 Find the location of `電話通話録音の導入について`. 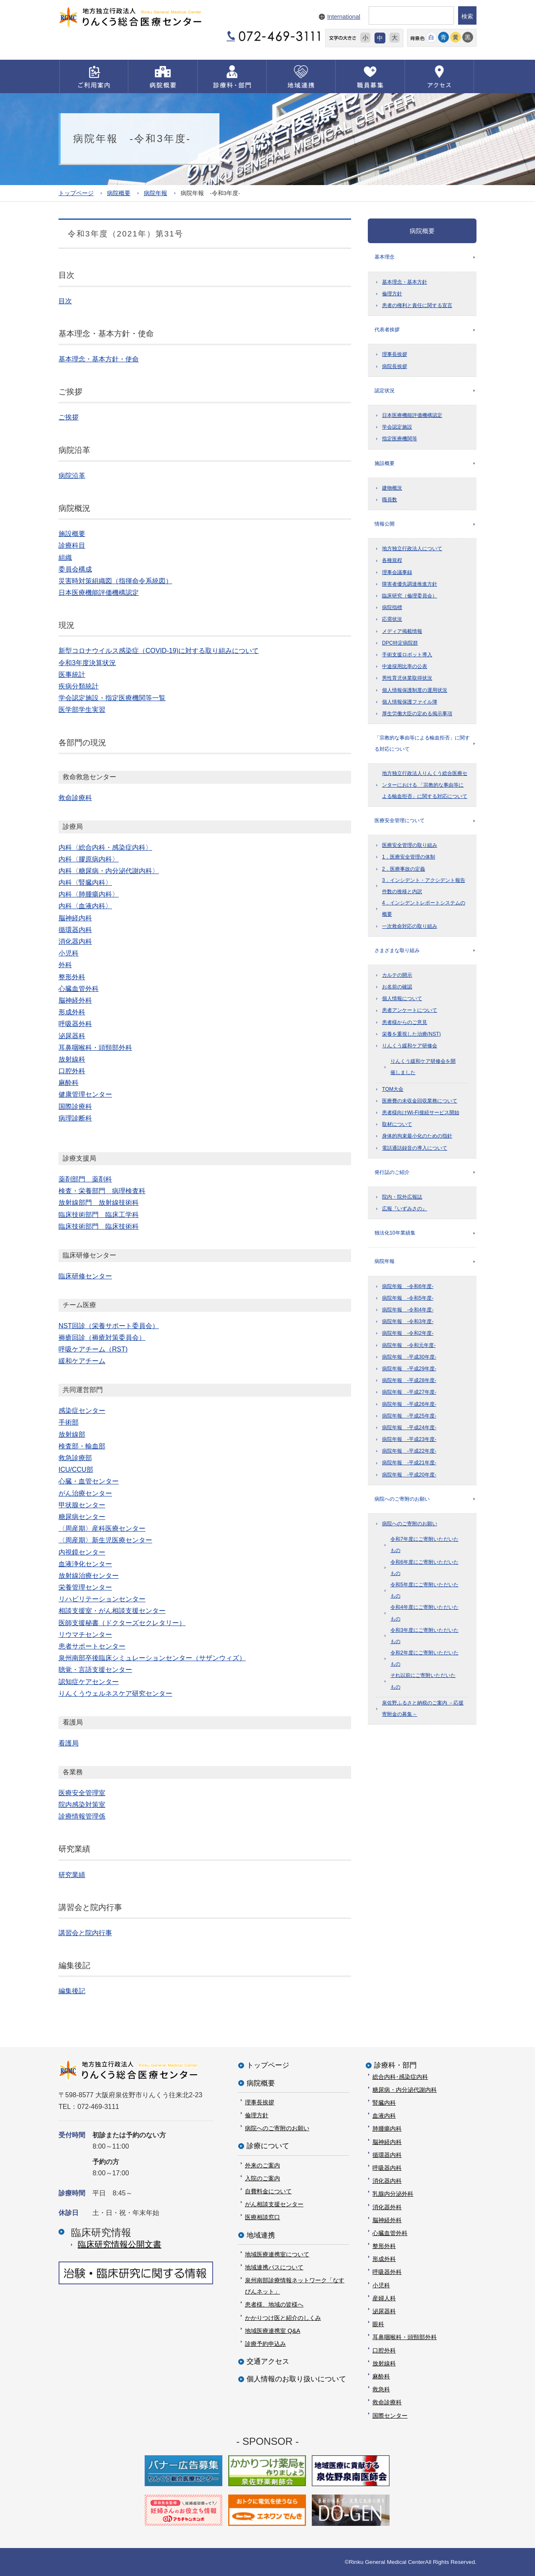

電話通話録音の導入について is located at coordinates (414, 1148).